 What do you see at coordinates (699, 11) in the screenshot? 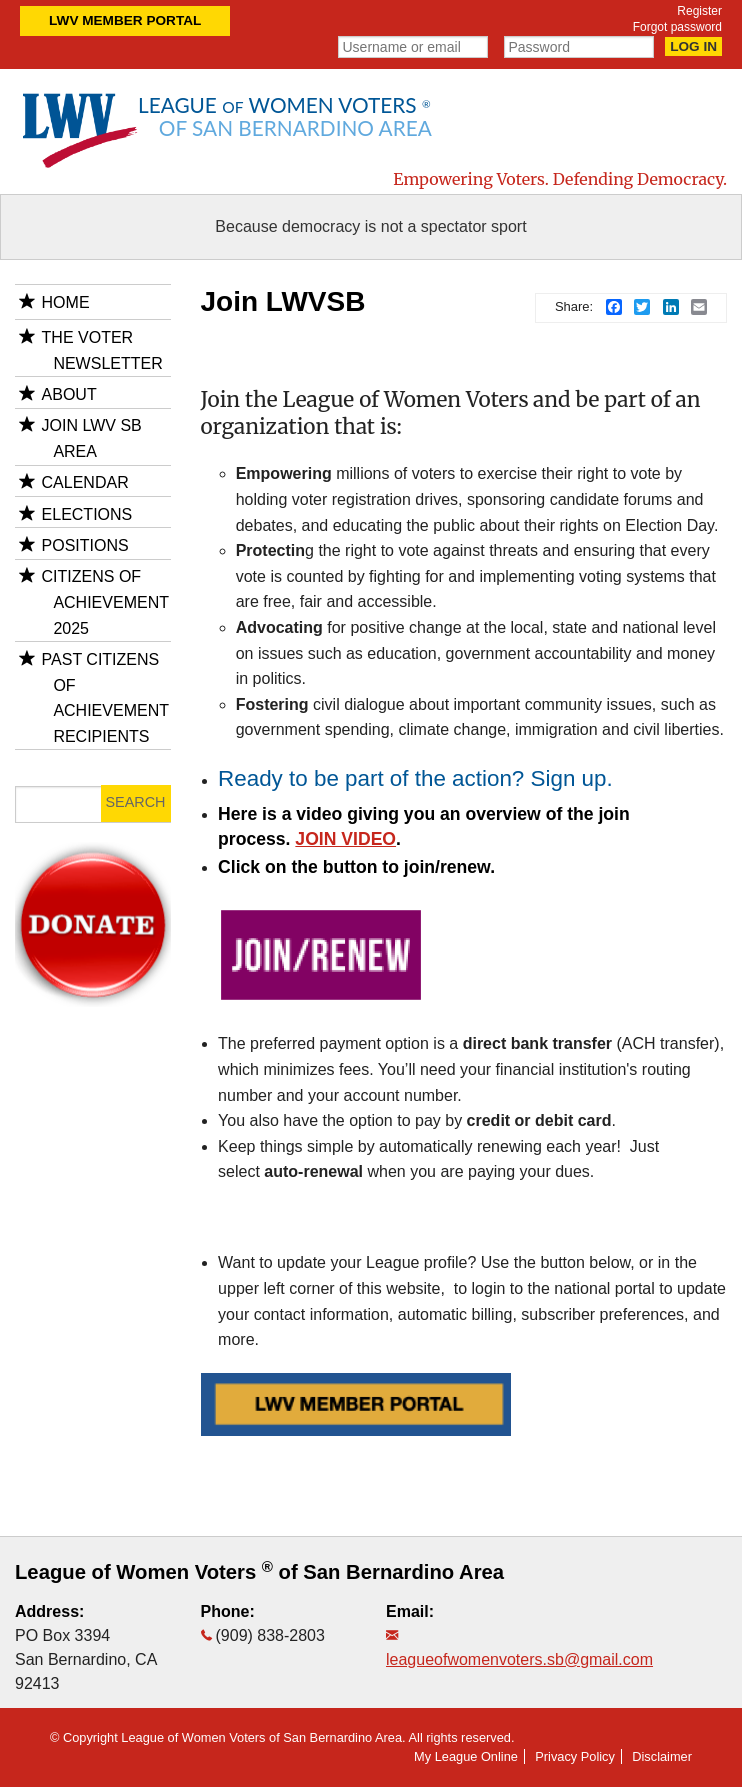
I see `Register` at bounding box center [699, 11].